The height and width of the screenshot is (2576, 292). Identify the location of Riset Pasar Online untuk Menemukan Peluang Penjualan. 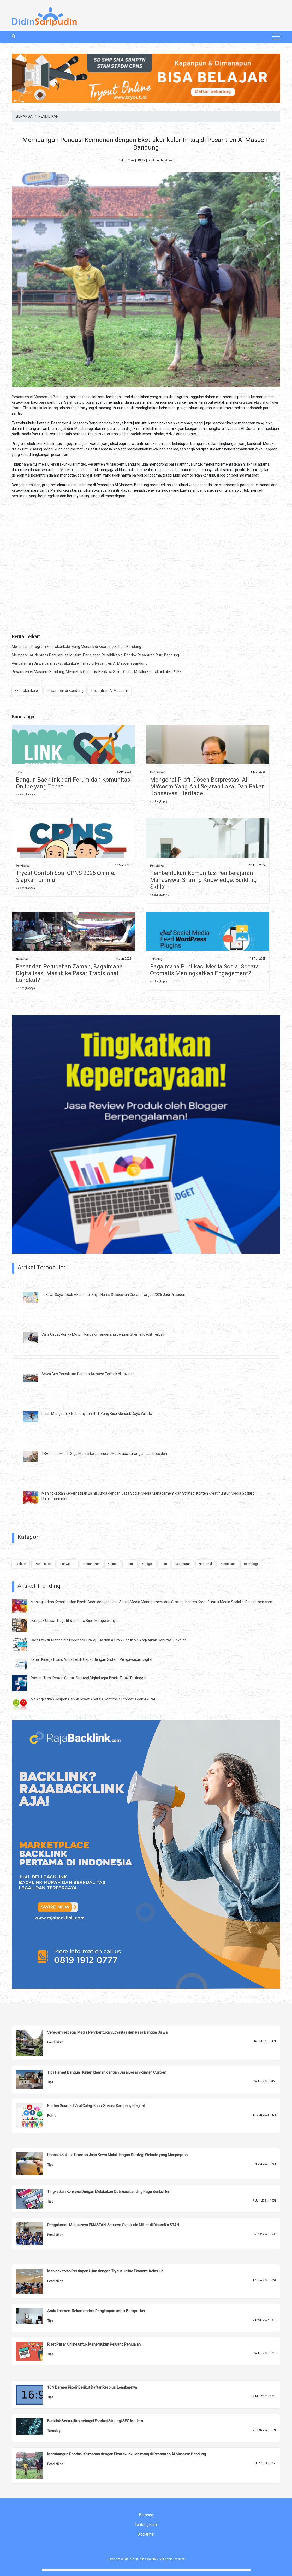
(94, 2344).